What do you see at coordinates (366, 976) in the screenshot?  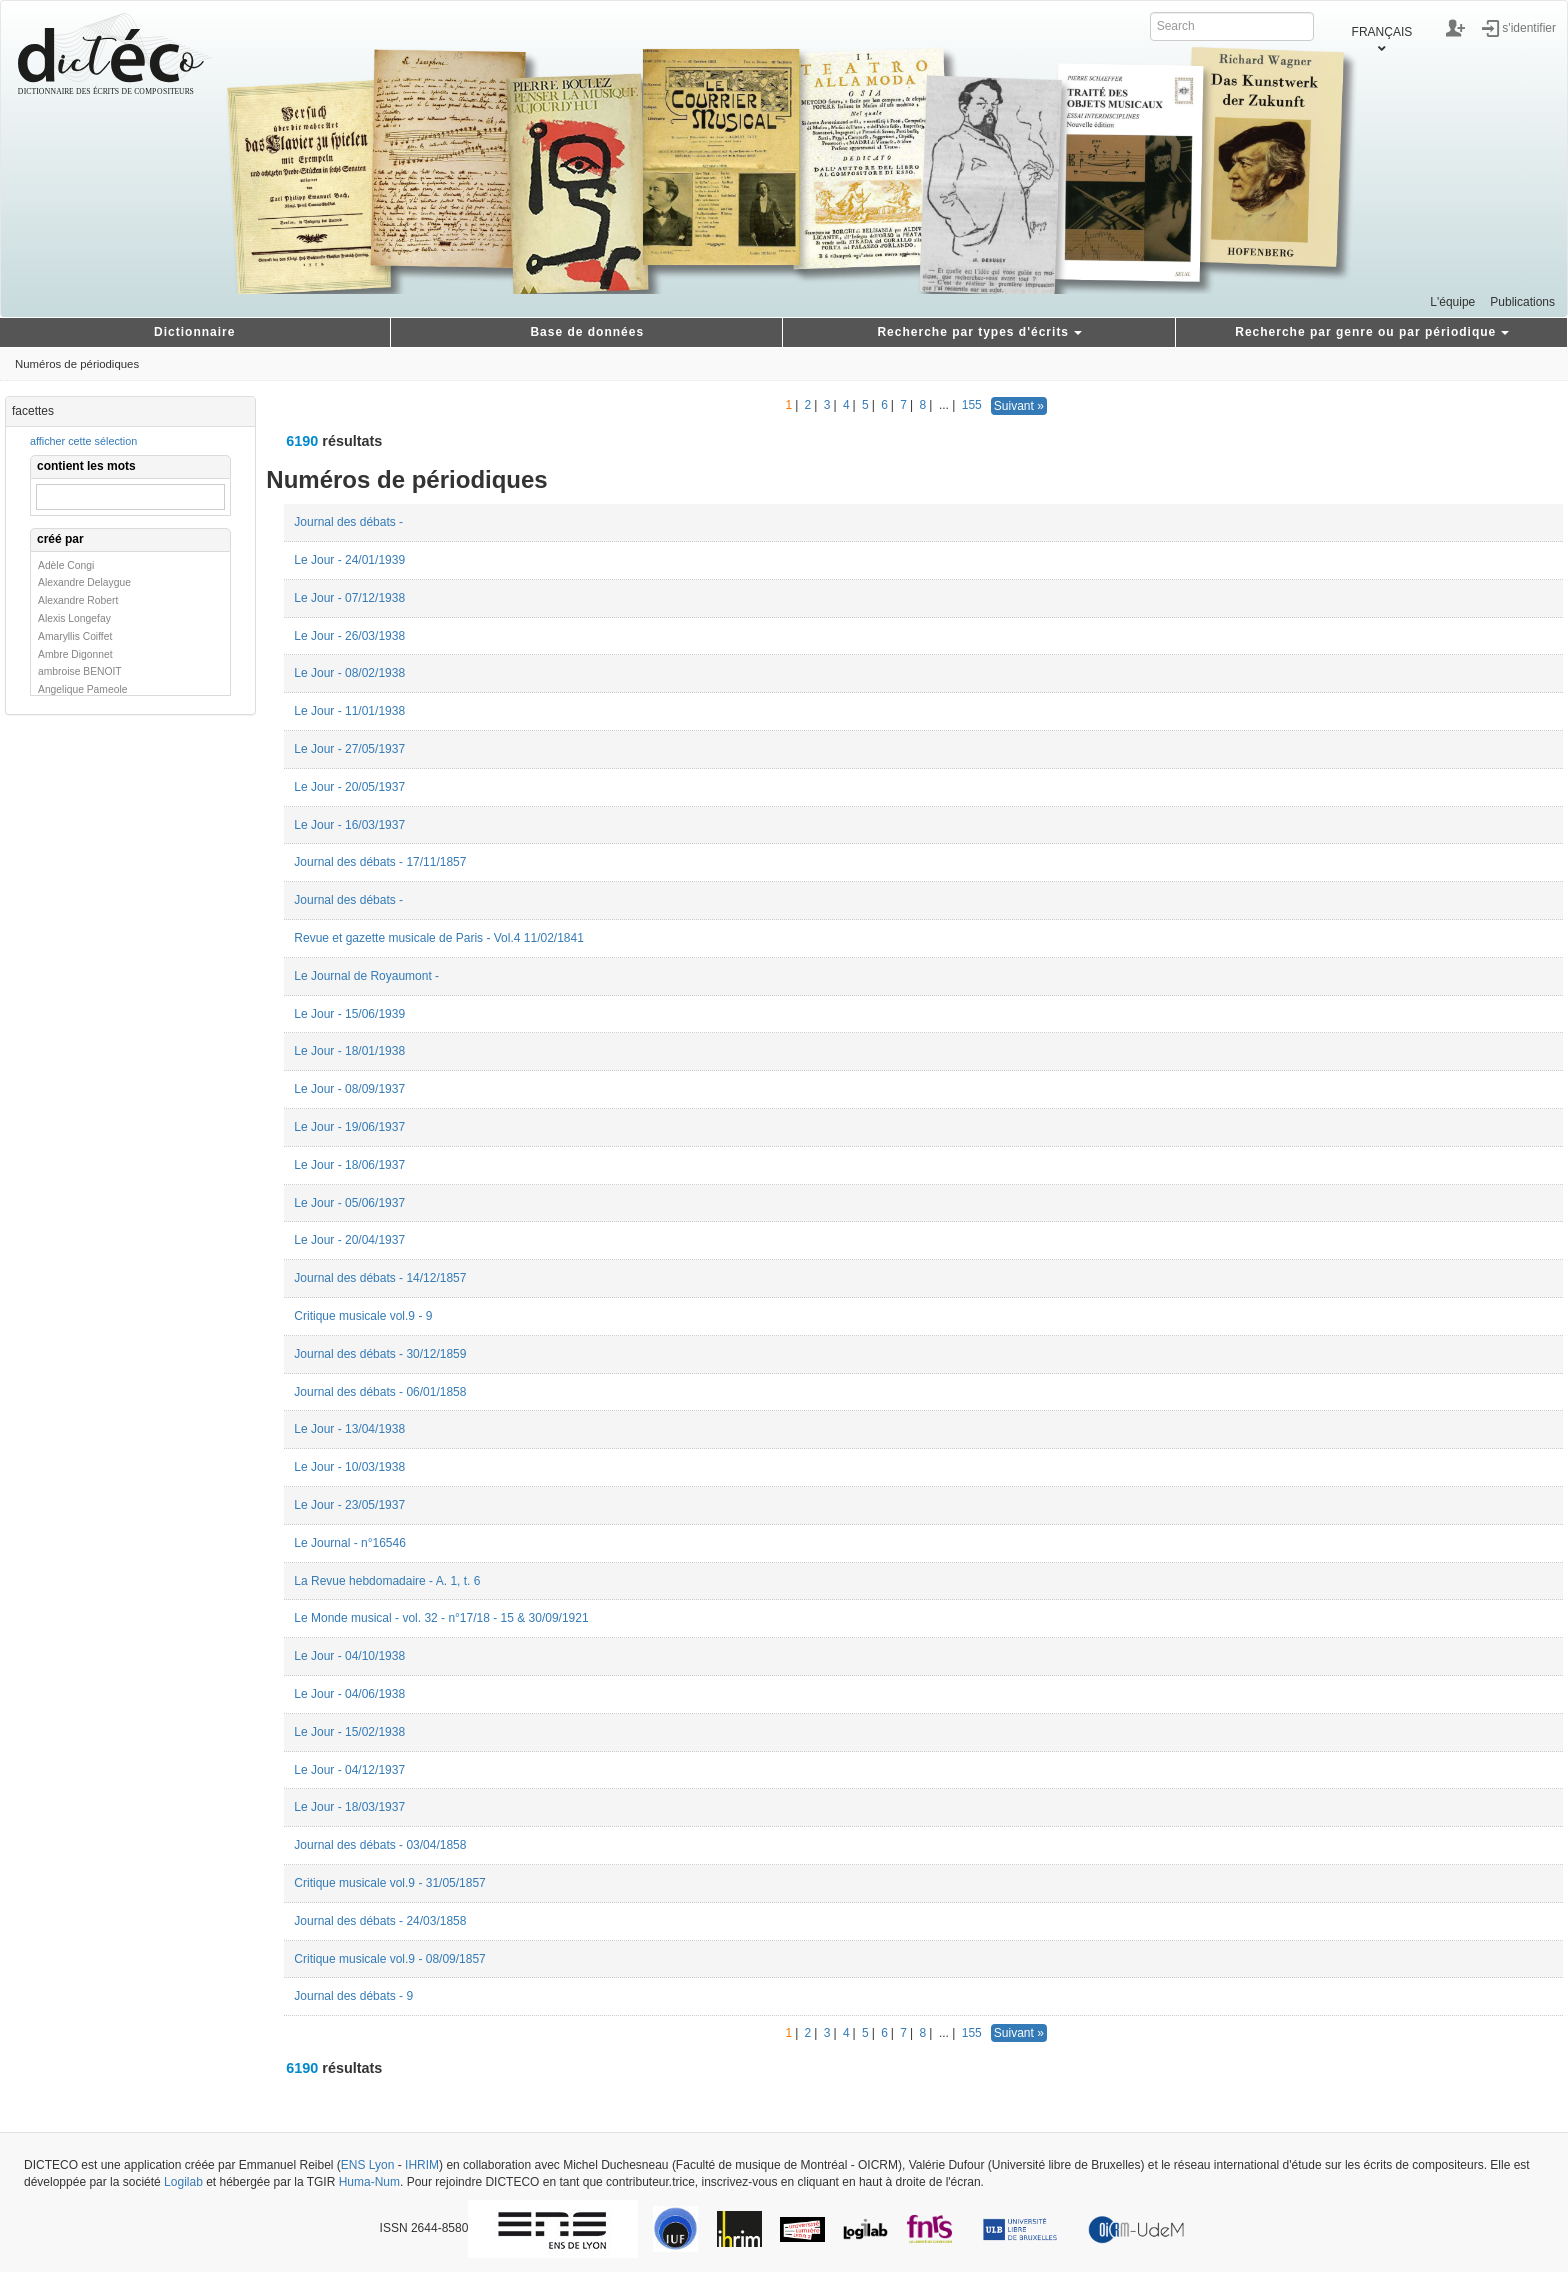 I see `Le Journal de Royaumont -` at bounding box center [366, 976].